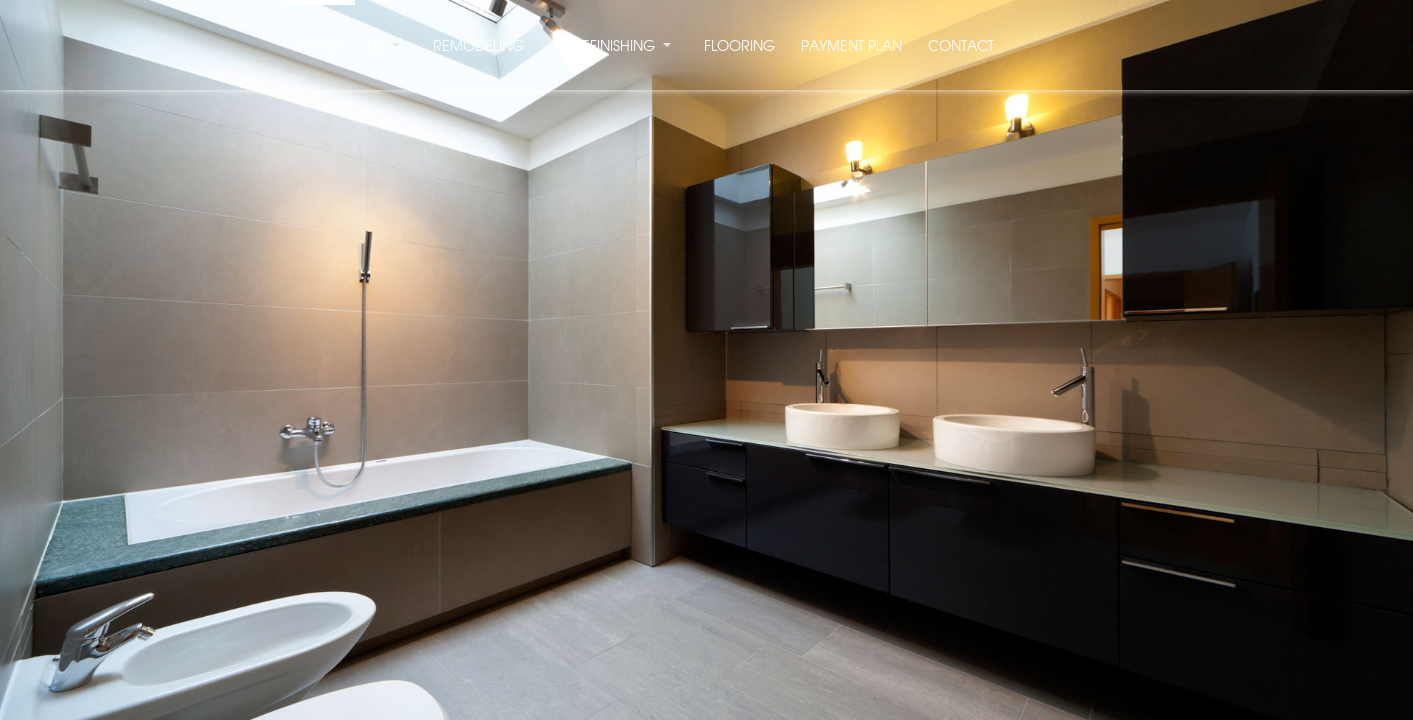 The image size is (1413, 720). What do you see at coordinates (614, 47) in the screenshot?
I see `REFINISHING` at bounding box center [614, 47].